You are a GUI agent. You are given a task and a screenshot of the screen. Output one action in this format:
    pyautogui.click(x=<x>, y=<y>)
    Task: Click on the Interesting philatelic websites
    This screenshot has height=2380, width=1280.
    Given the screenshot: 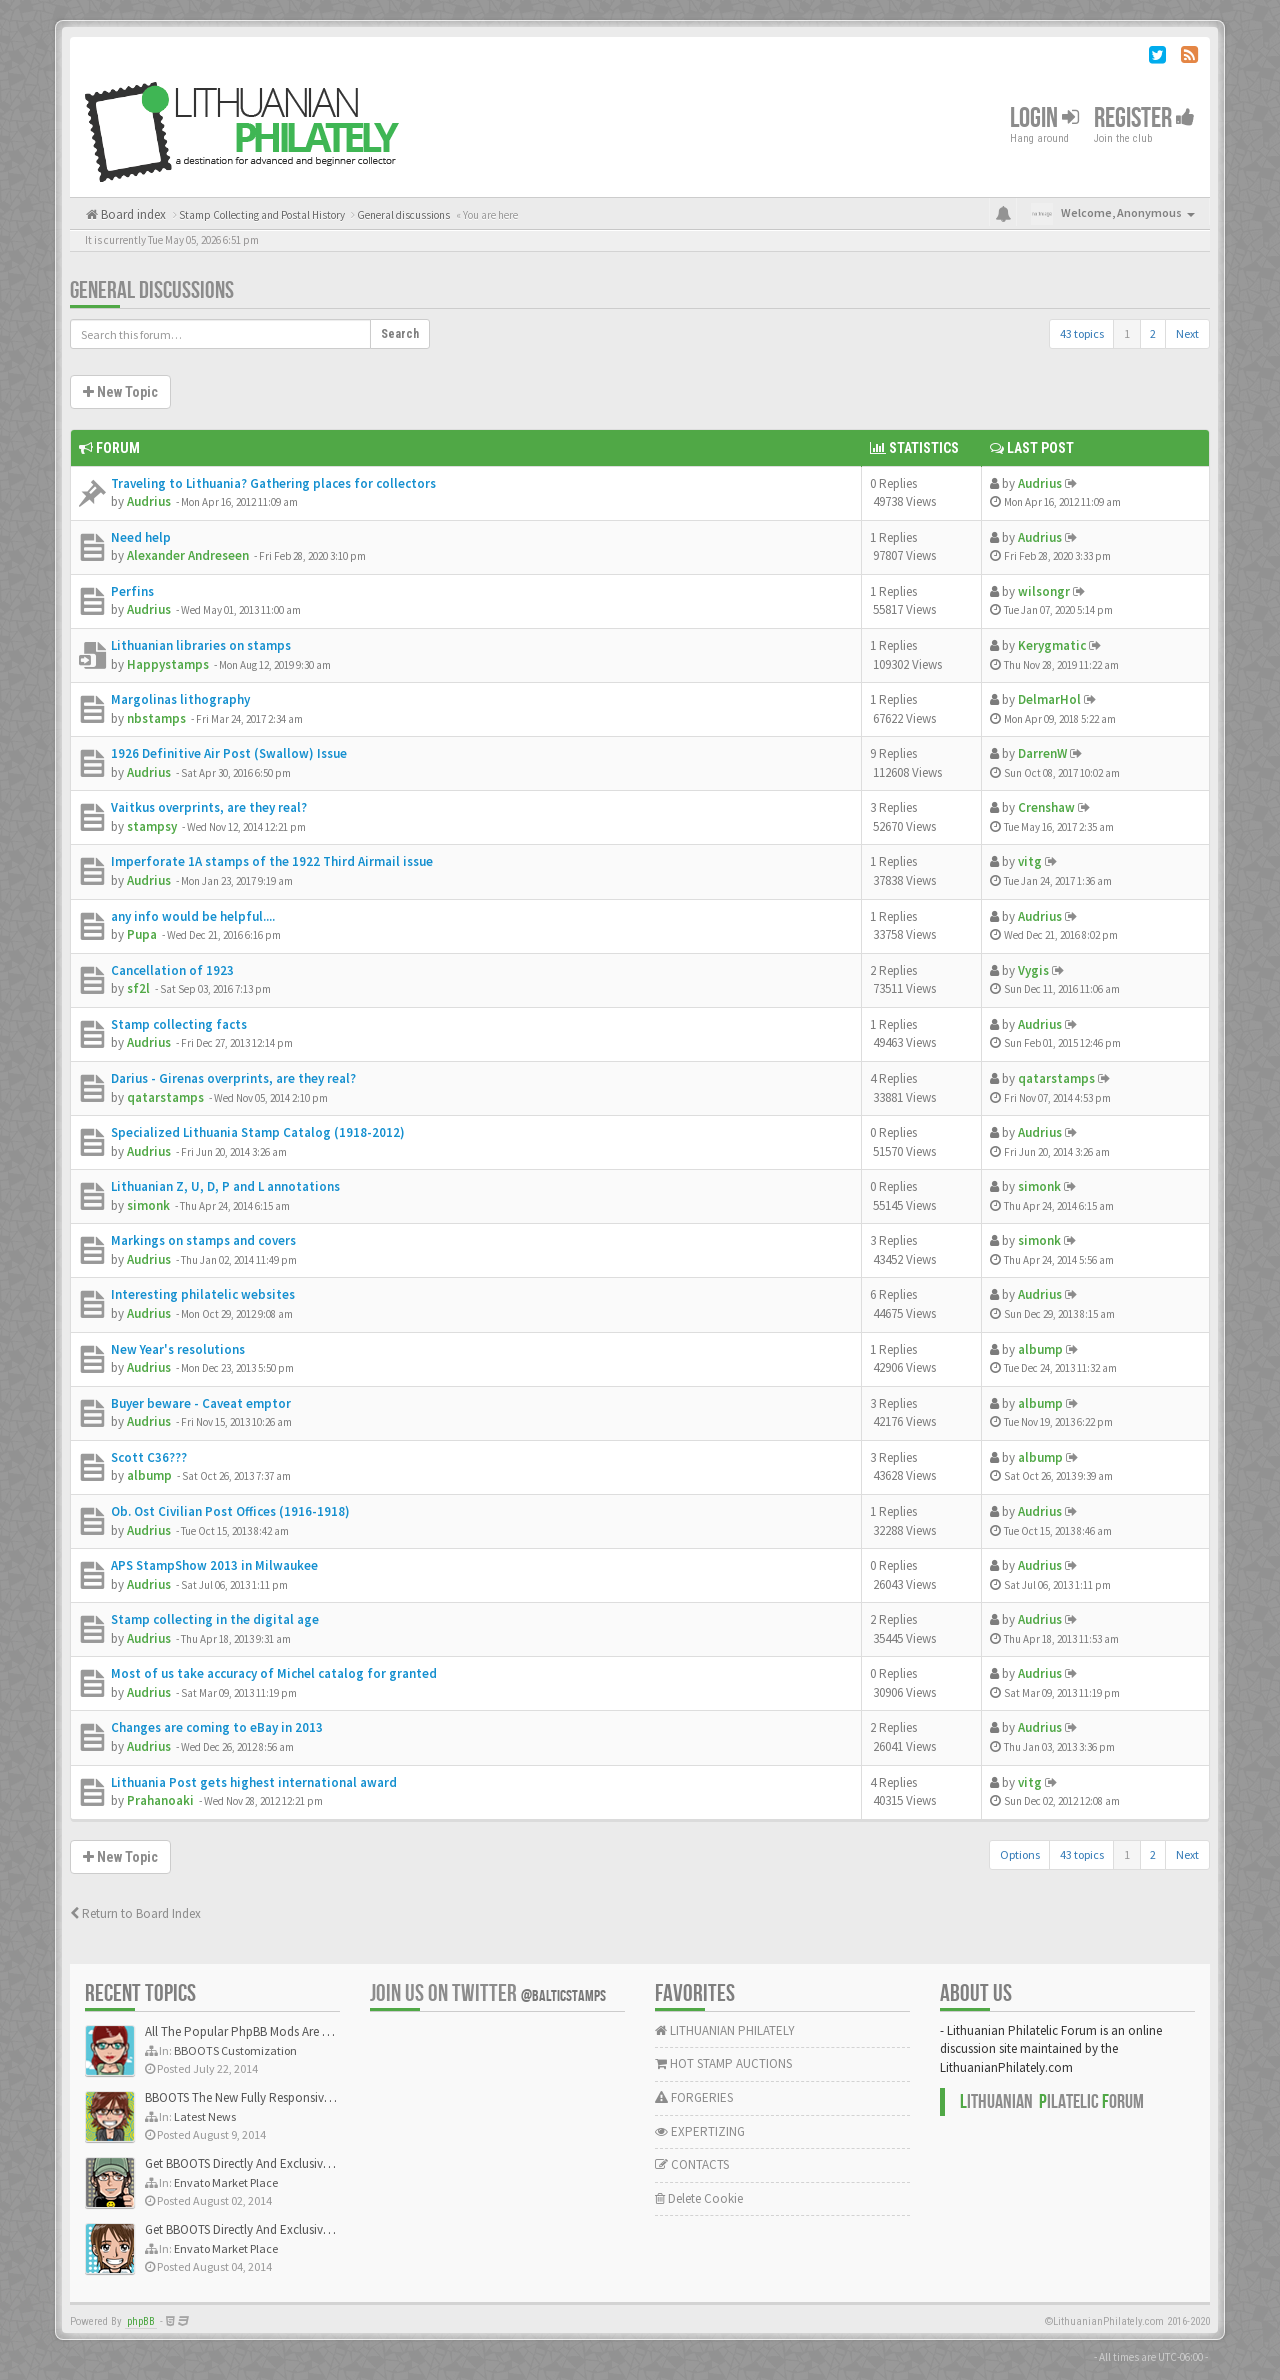 What is the action you would take?
    pyautogui.click(x=203, y=1294)
    